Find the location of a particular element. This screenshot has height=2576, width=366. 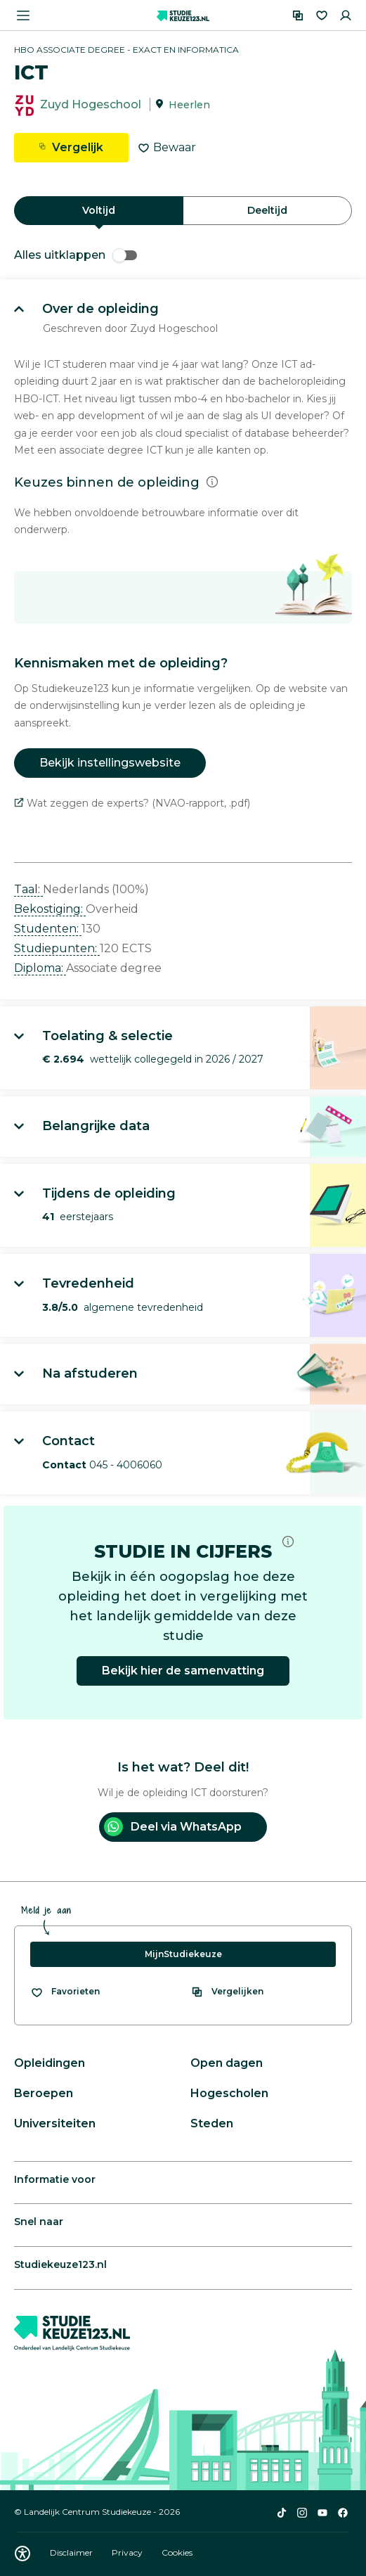

Bekostiging: [button] is located at coordinates (50, 909).